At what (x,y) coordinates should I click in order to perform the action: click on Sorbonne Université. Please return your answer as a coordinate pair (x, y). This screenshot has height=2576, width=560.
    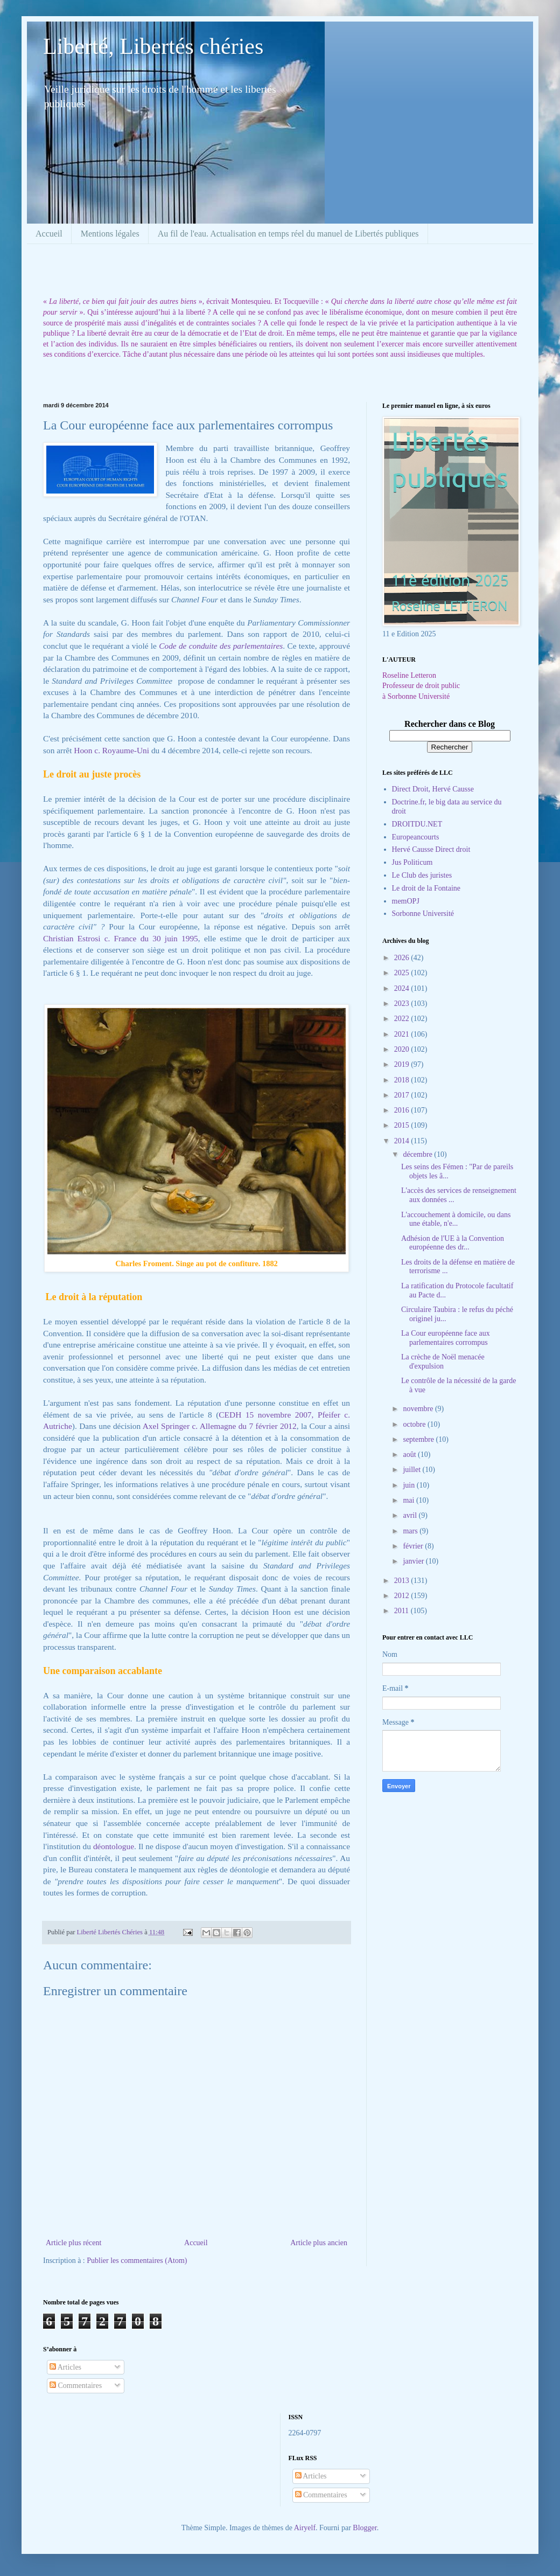
    Looking at the image, I should click on (423, 913).